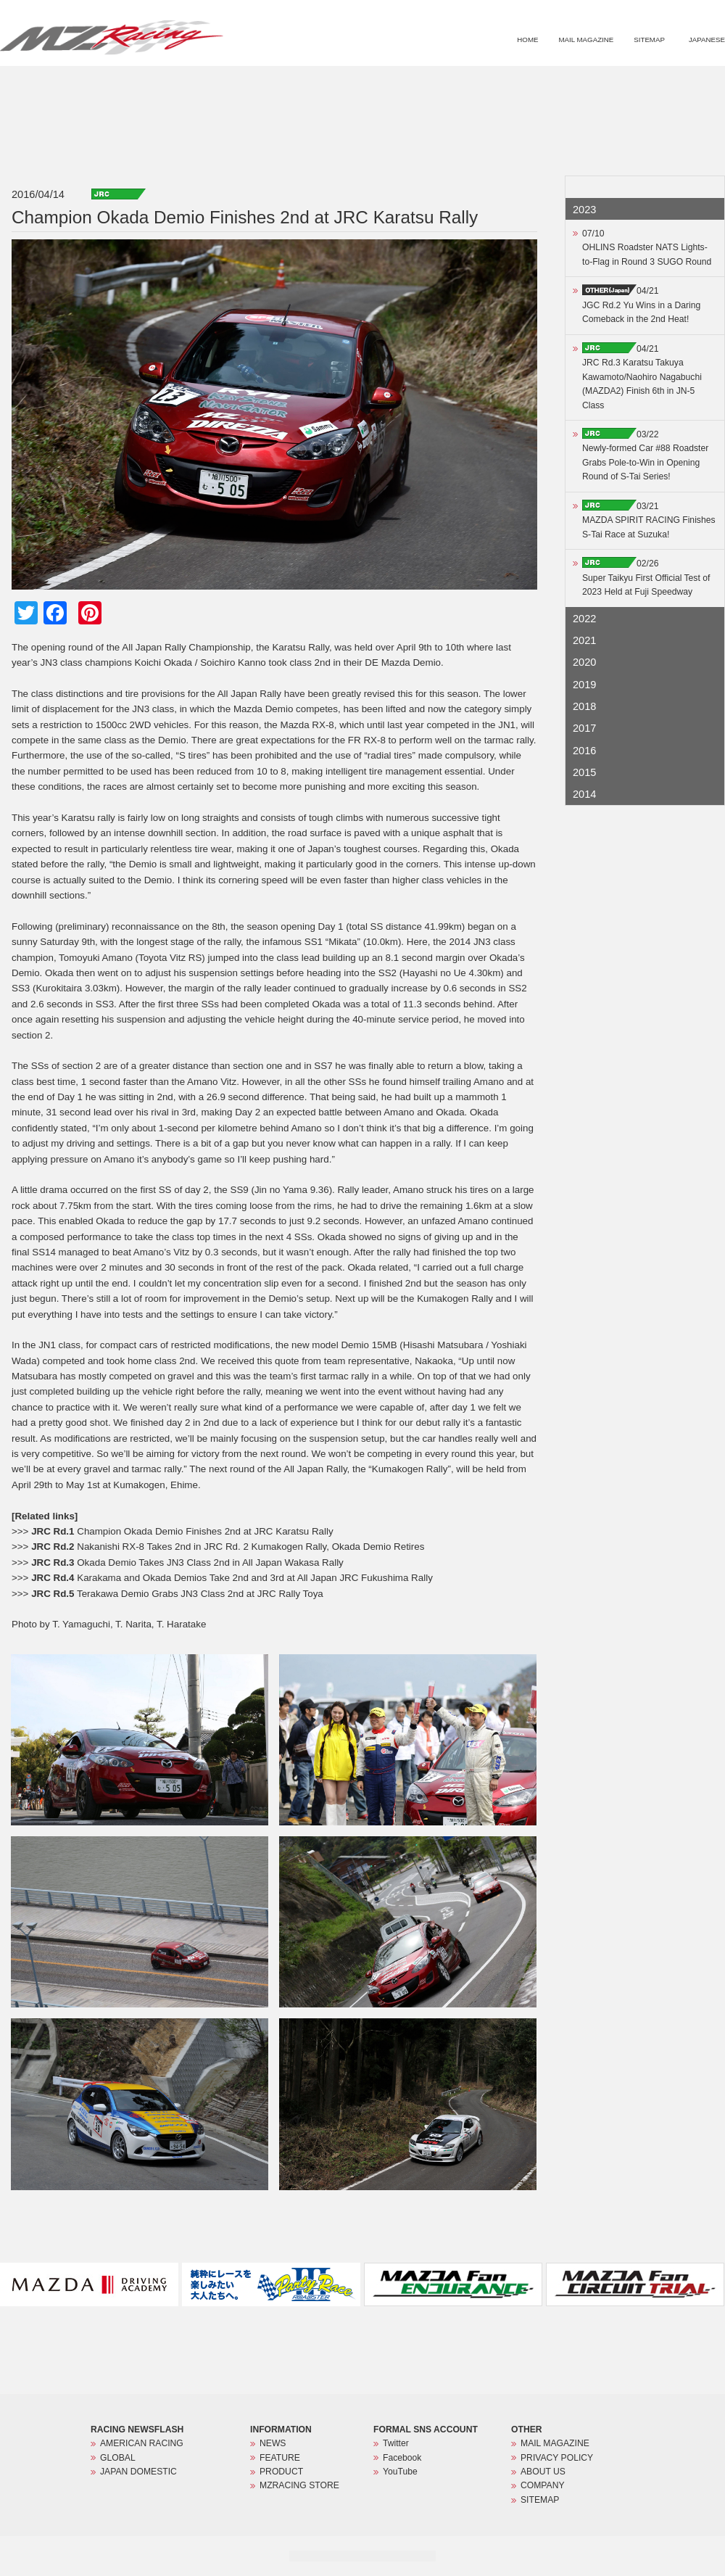  What do you see at coordinates (585, 40) in the screenshot?
I see `MAIL MAGAZINE` at bounding box center [585, 40].